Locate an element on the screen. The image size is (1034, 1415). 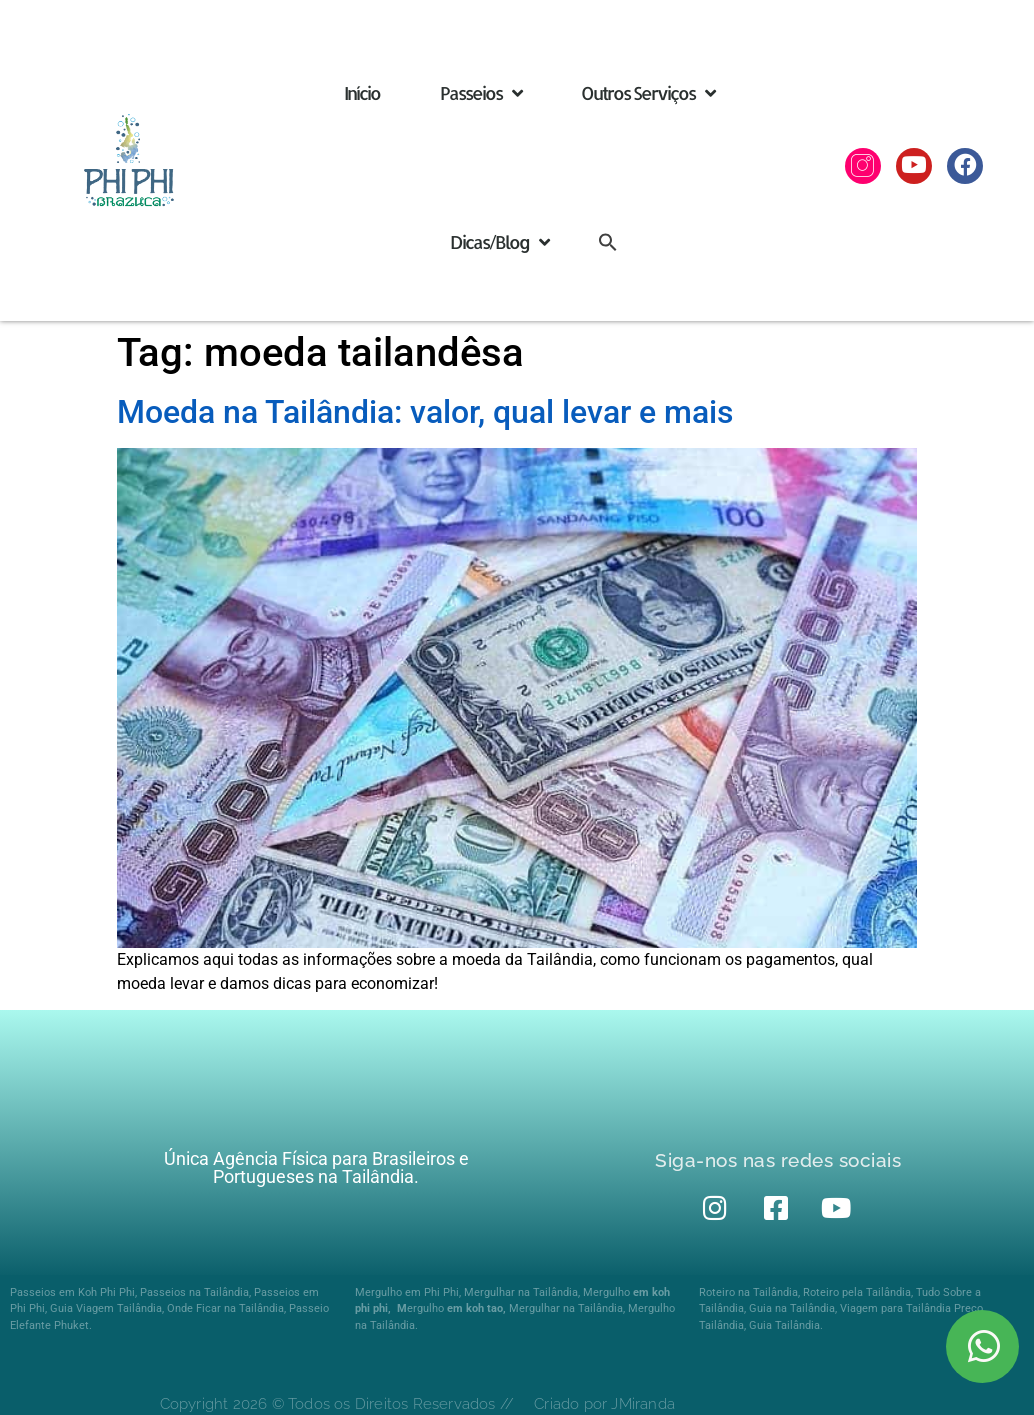
Criado por JMiranda is located at coordinates (604, 1404).